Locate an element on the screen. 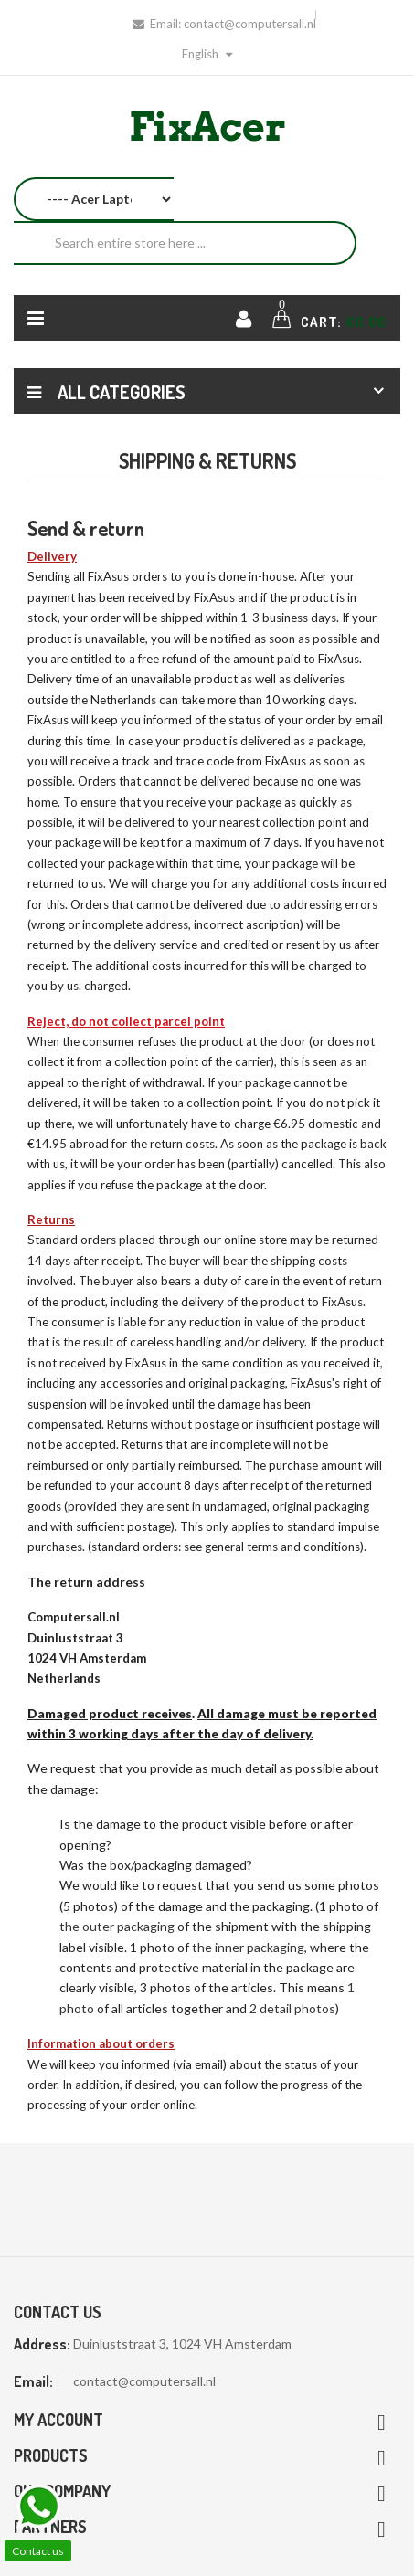 This screenshot has height=2576, width=414. the inner packaging is located at coordinates (248, 1947).